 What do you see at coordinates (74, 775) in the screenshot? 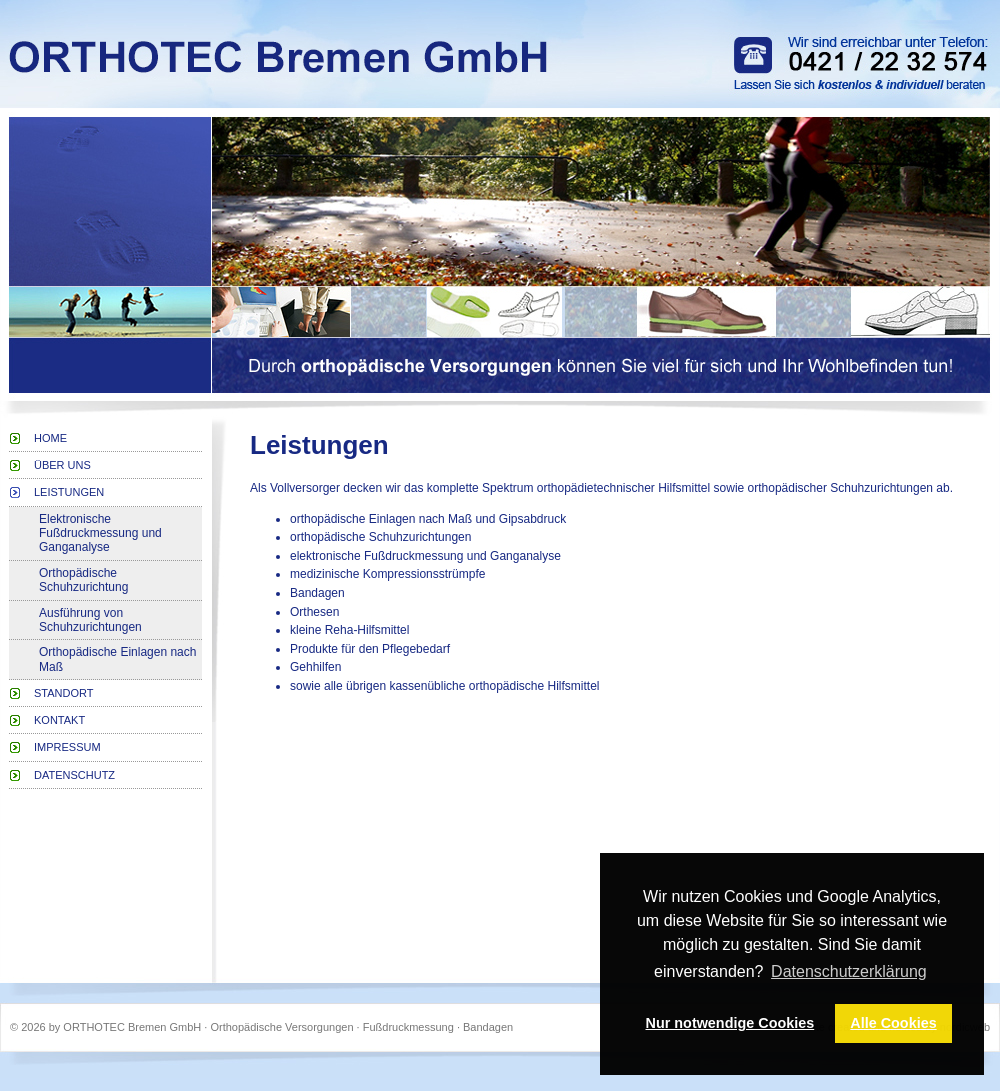
I see `Datenschutz` at bounding box center [74, 775].